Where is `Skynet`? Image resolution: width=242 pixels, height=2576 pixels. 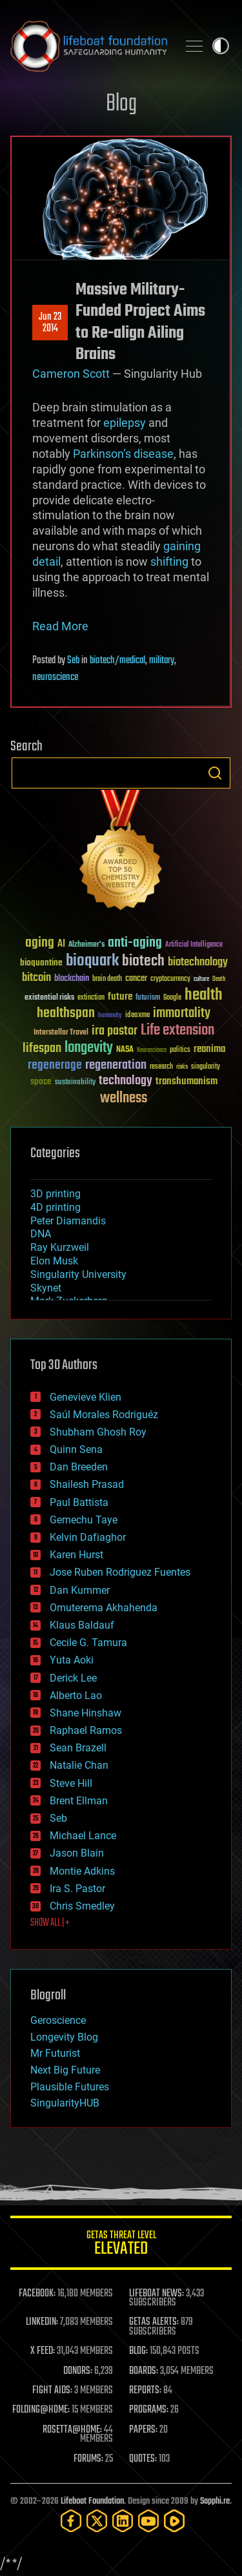 Skynet is located at coordinates (45, 1288).